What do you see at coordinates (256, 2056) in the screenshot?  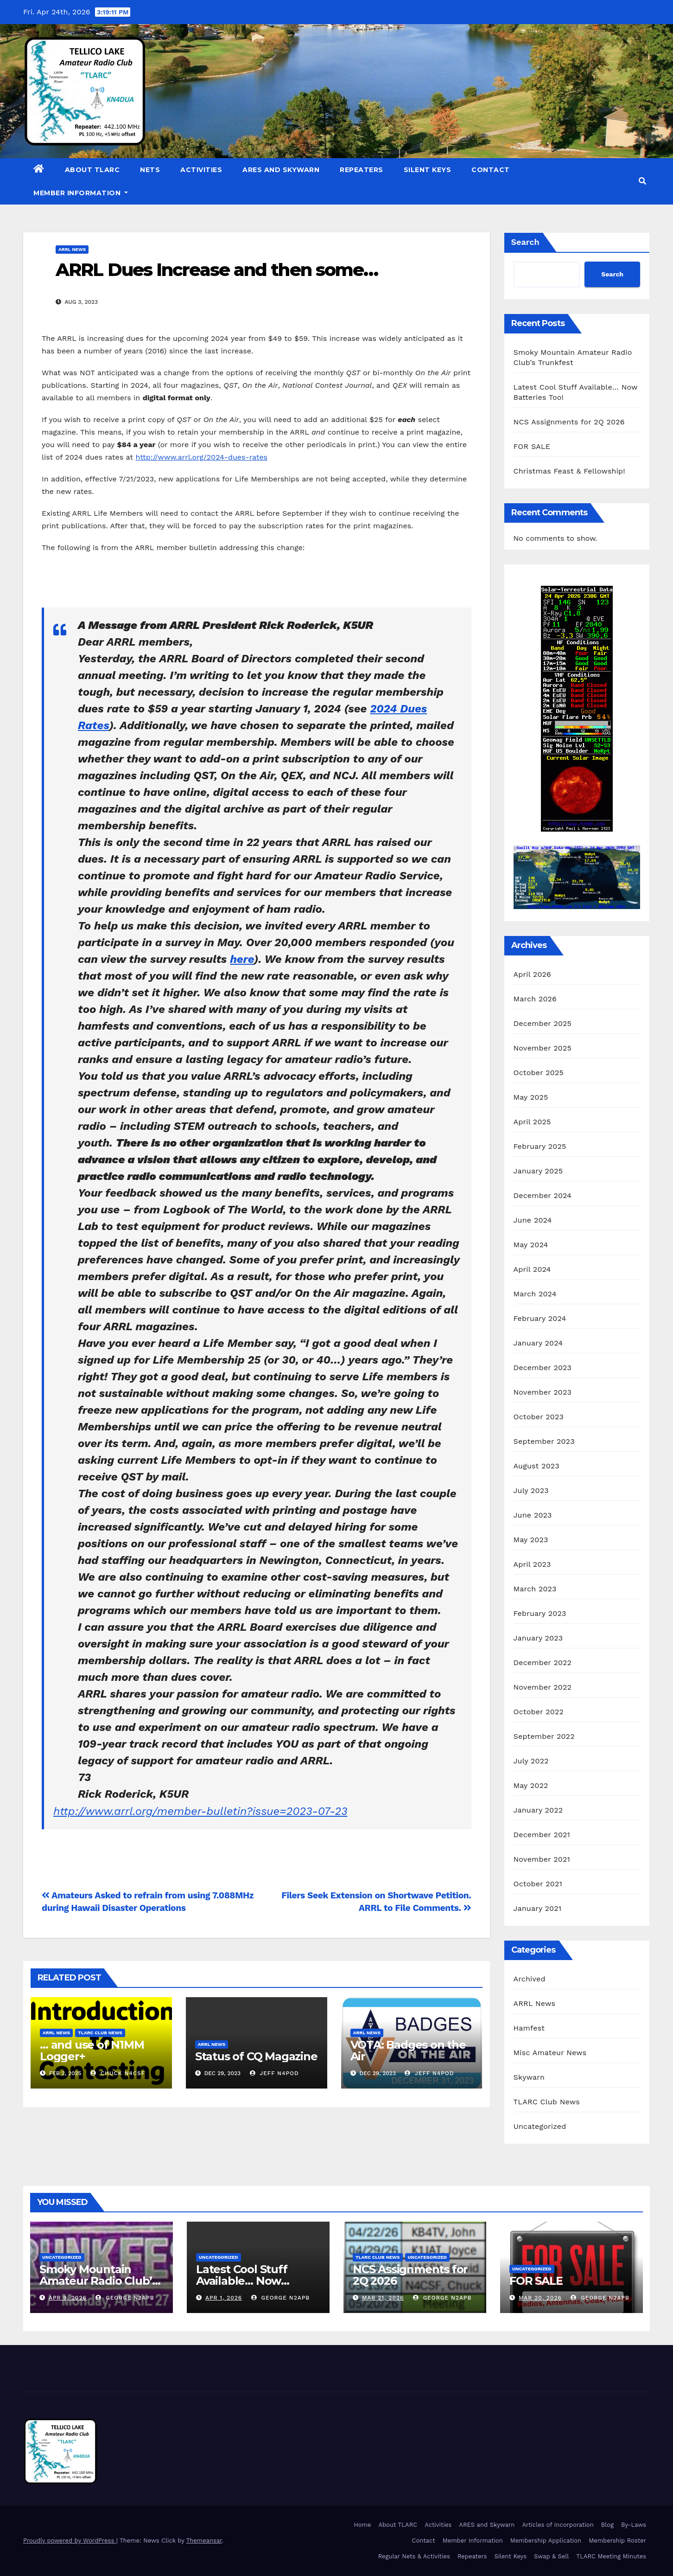 I see `Status of CQ Magazine` at bounding box center [256, 2056].